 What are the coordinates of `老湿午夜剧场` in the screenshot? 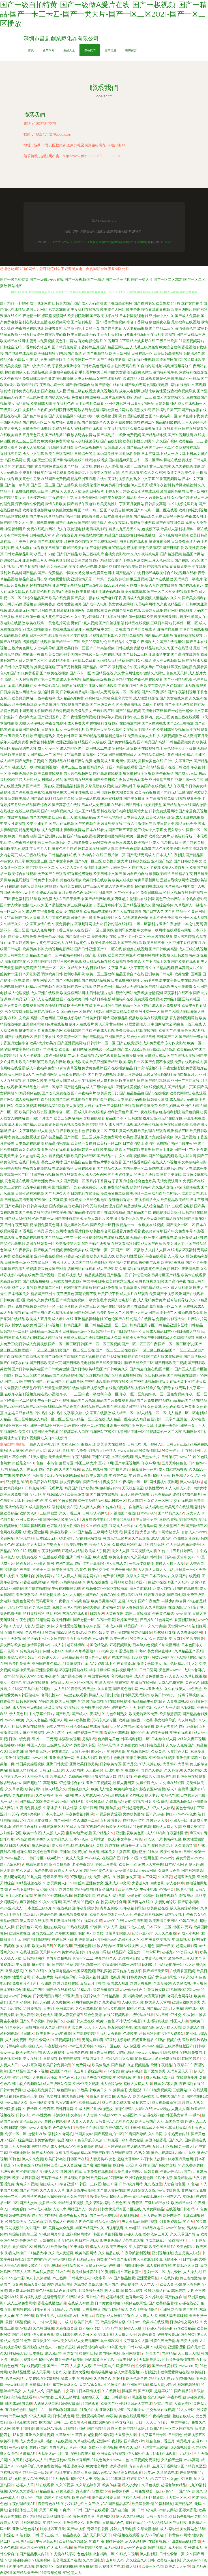 It's located at (83, 1864).